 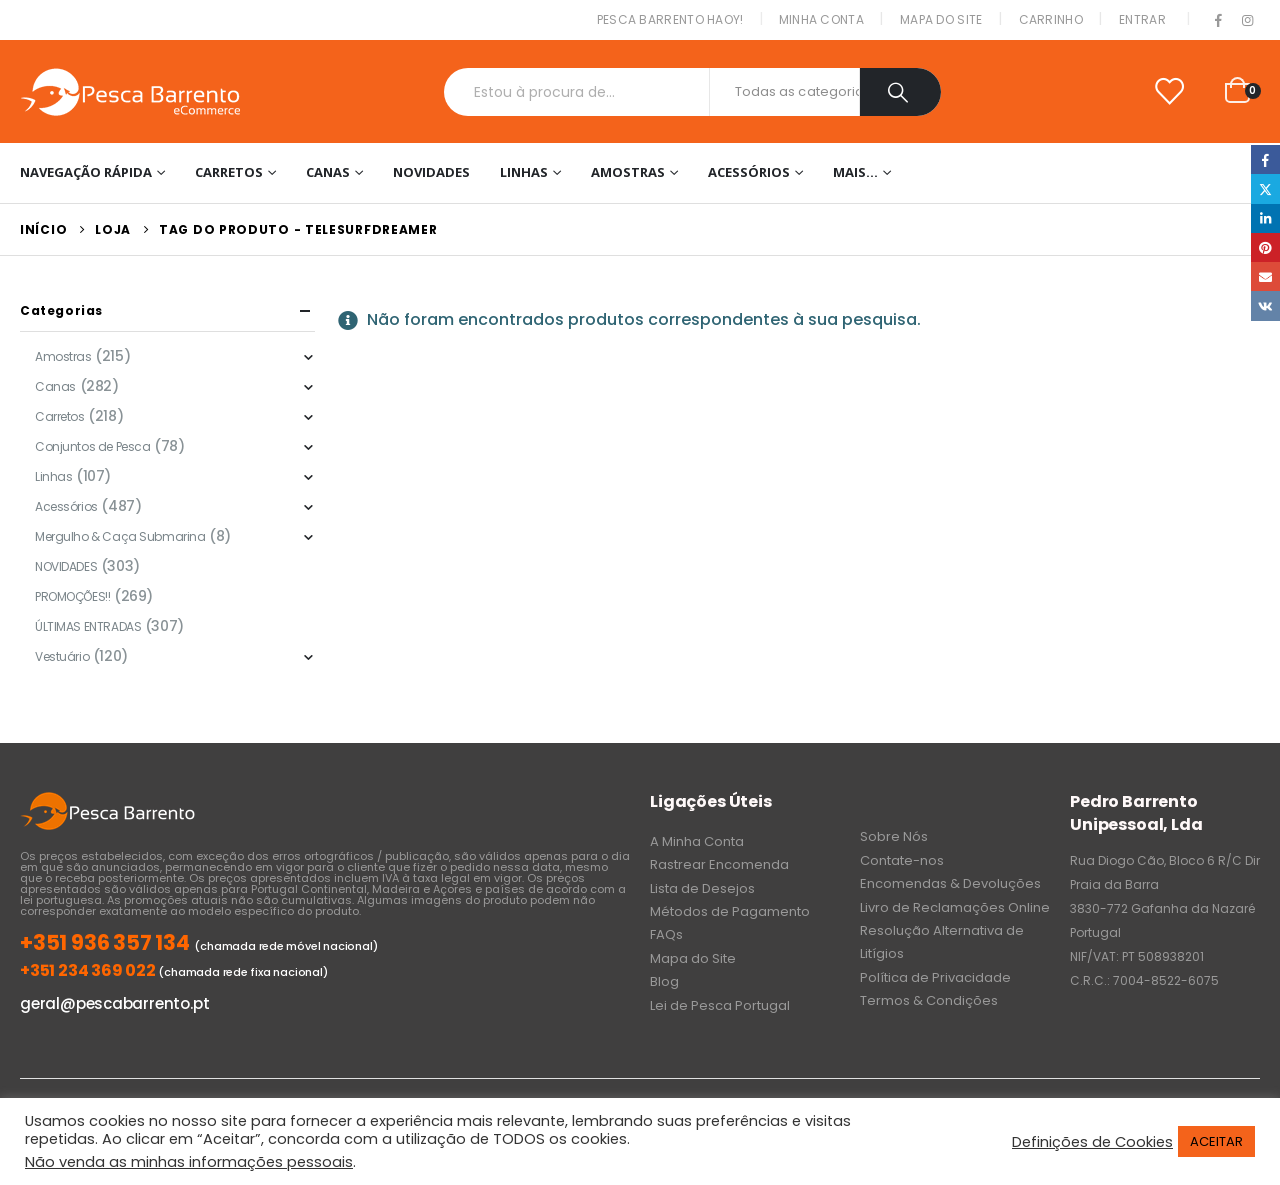 What do you see at coordinates (1265, 247) in the screenshot?
I see `Pinterest` at bounding box center [1265, 247].